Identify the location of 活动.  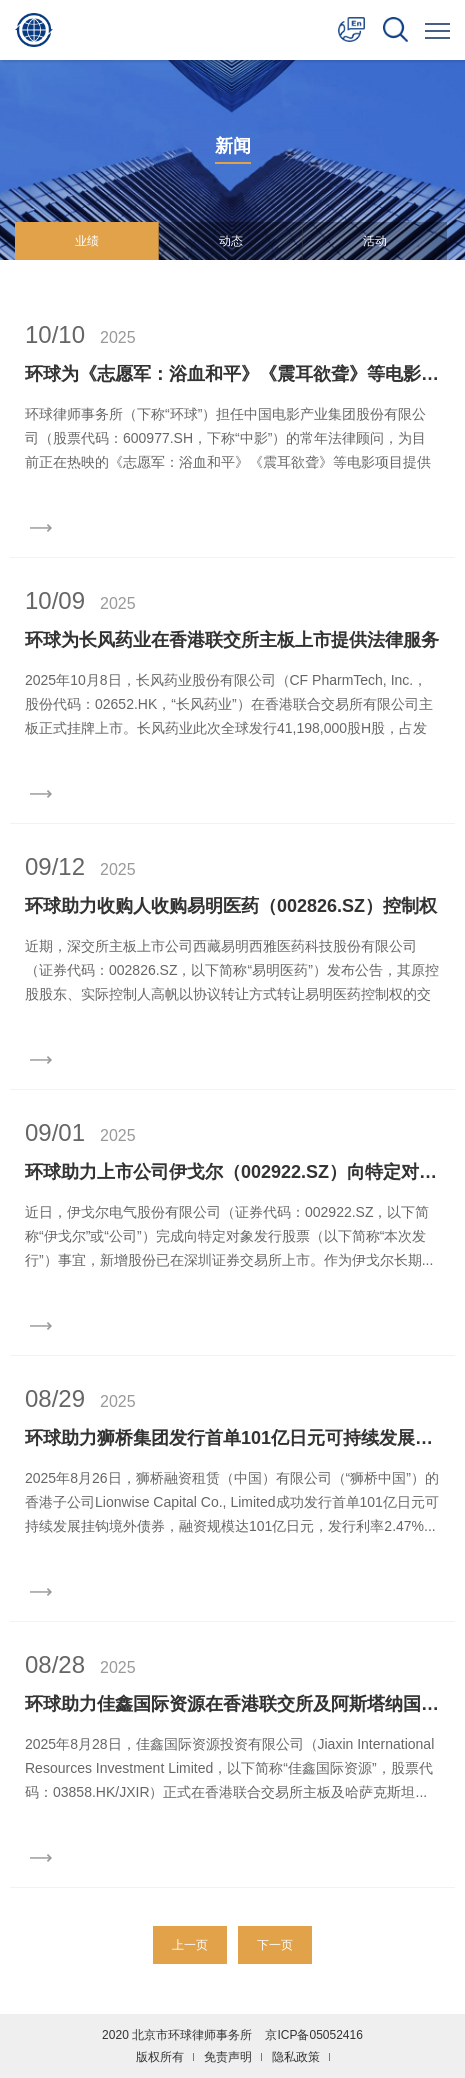
(375, 241).